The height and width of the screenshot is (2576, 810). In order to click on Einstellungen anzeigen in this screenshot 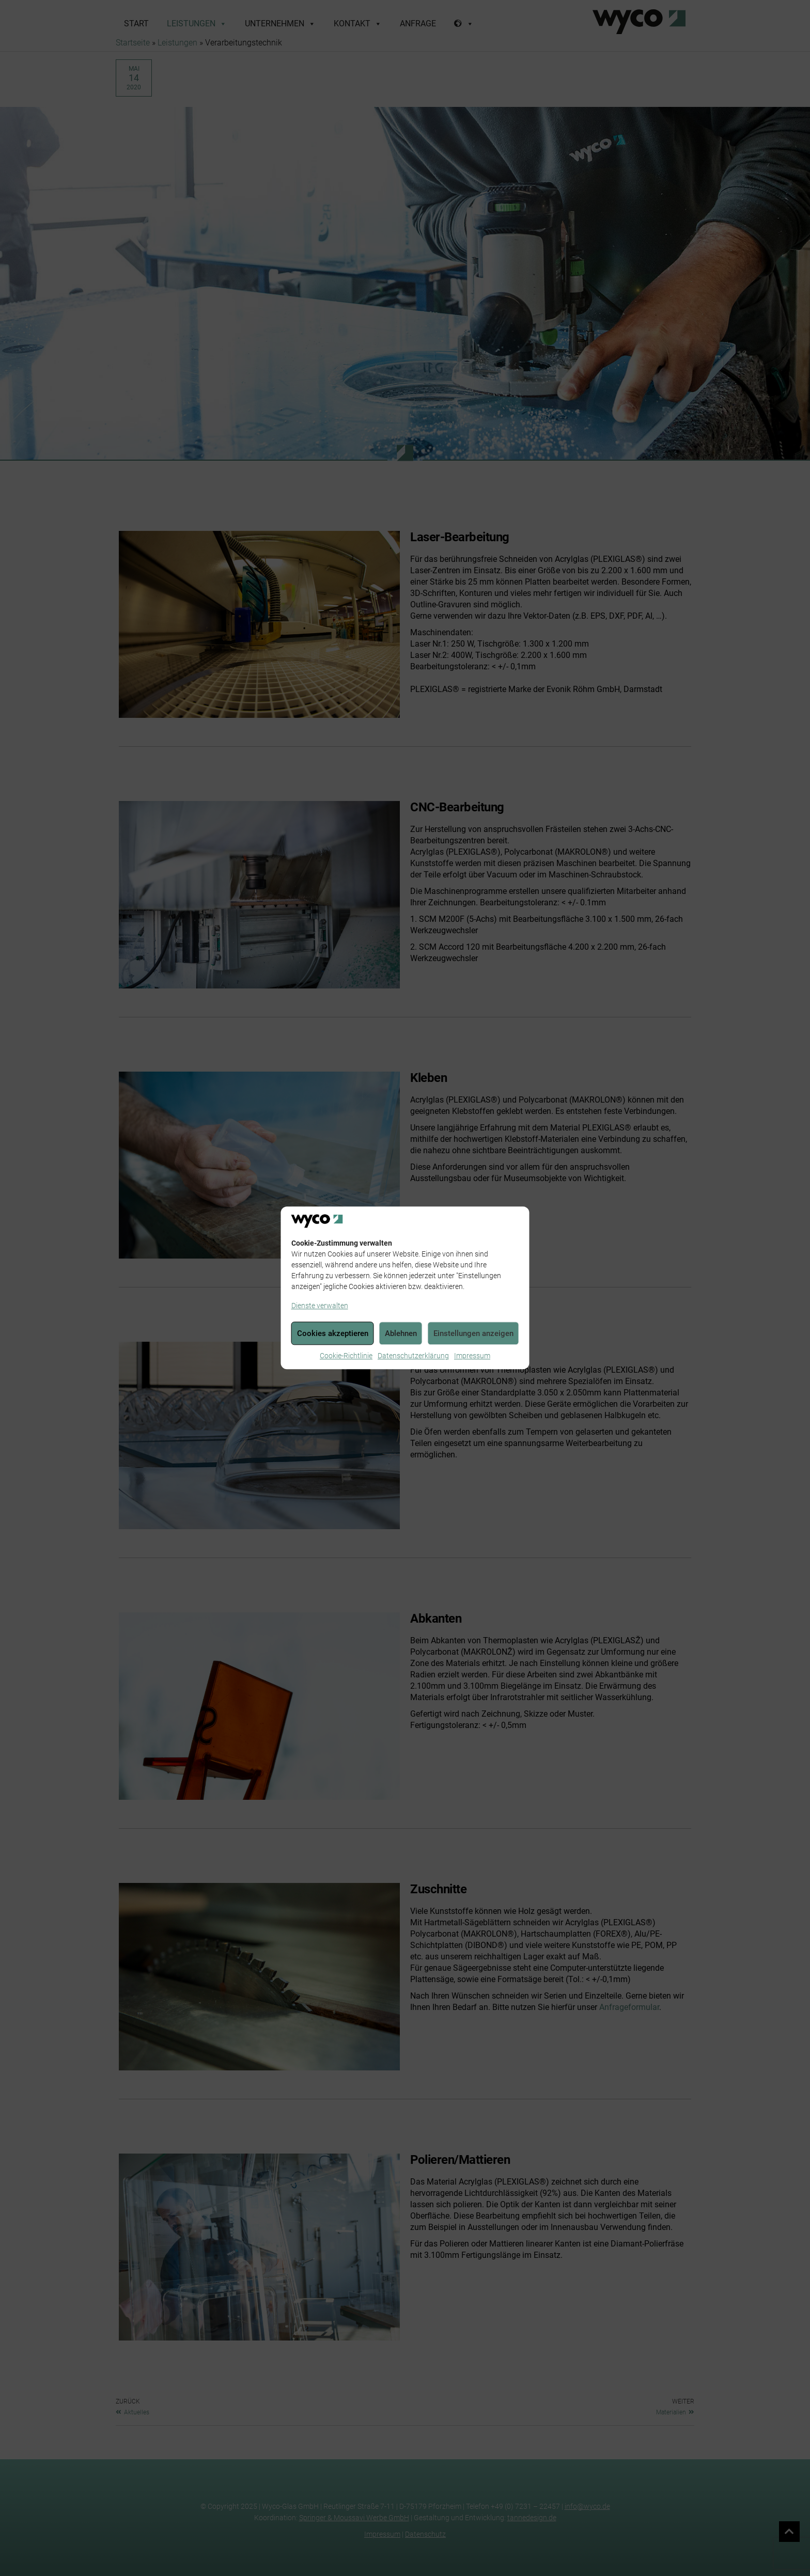, I will do `click(473, 1333)`.